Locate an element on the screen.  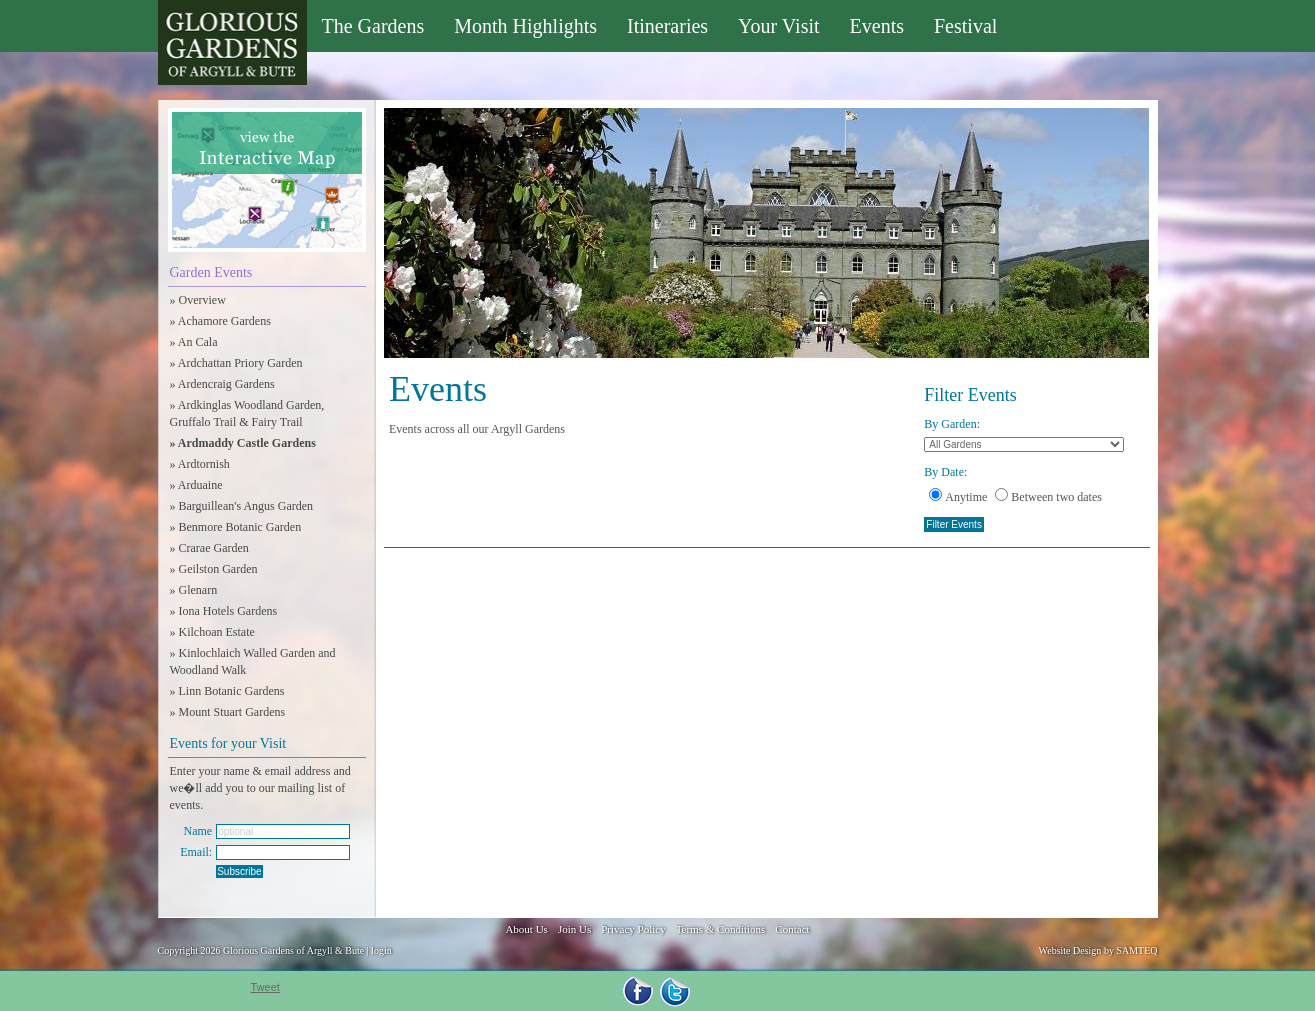
Itineraries is located at coordinates (667, 26).